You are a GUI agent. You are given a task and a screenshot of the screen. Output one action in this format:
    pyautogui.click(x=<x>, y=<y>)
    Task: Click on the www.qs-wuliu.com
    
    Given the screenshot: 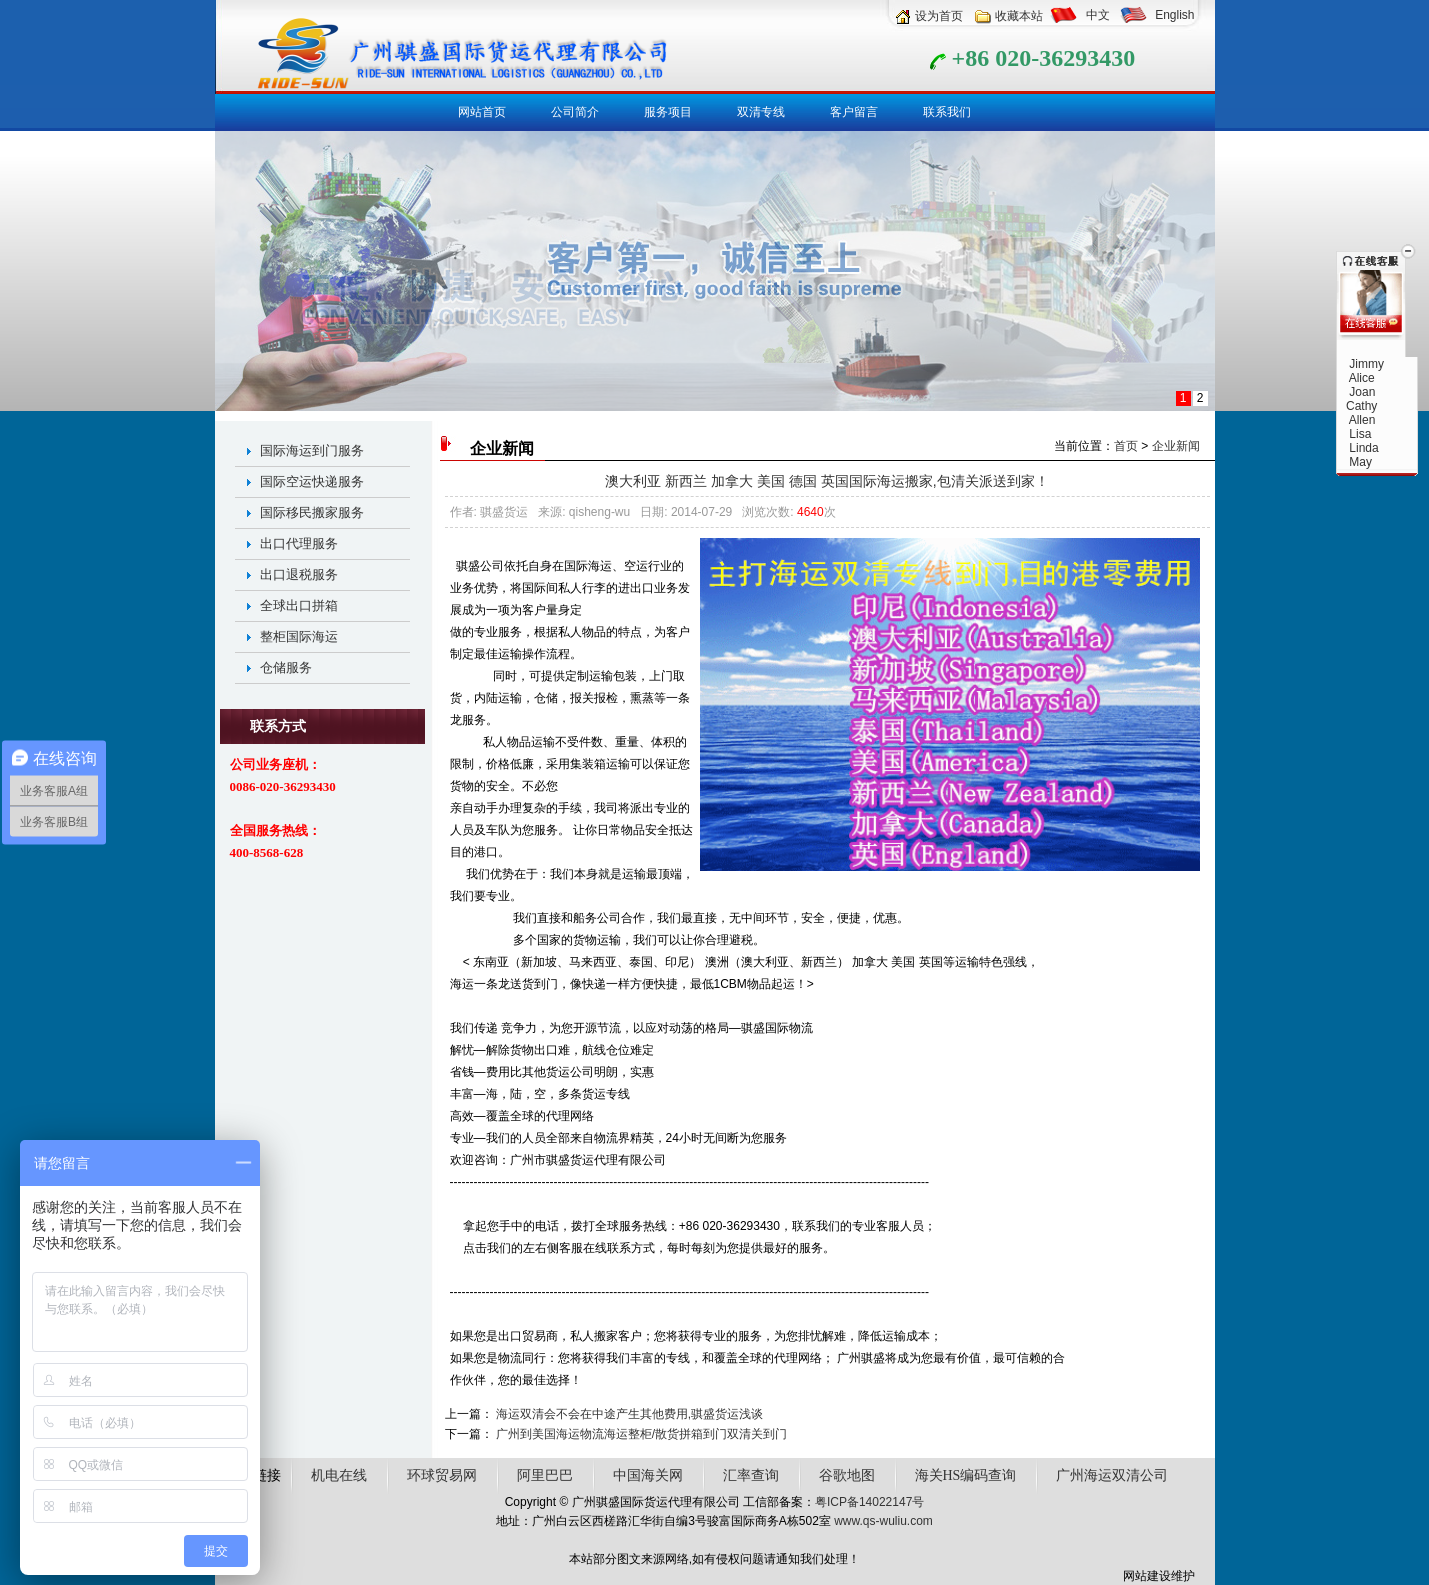 What is the action you would take?
    pyautogui.click(x=883, y=1521)
    